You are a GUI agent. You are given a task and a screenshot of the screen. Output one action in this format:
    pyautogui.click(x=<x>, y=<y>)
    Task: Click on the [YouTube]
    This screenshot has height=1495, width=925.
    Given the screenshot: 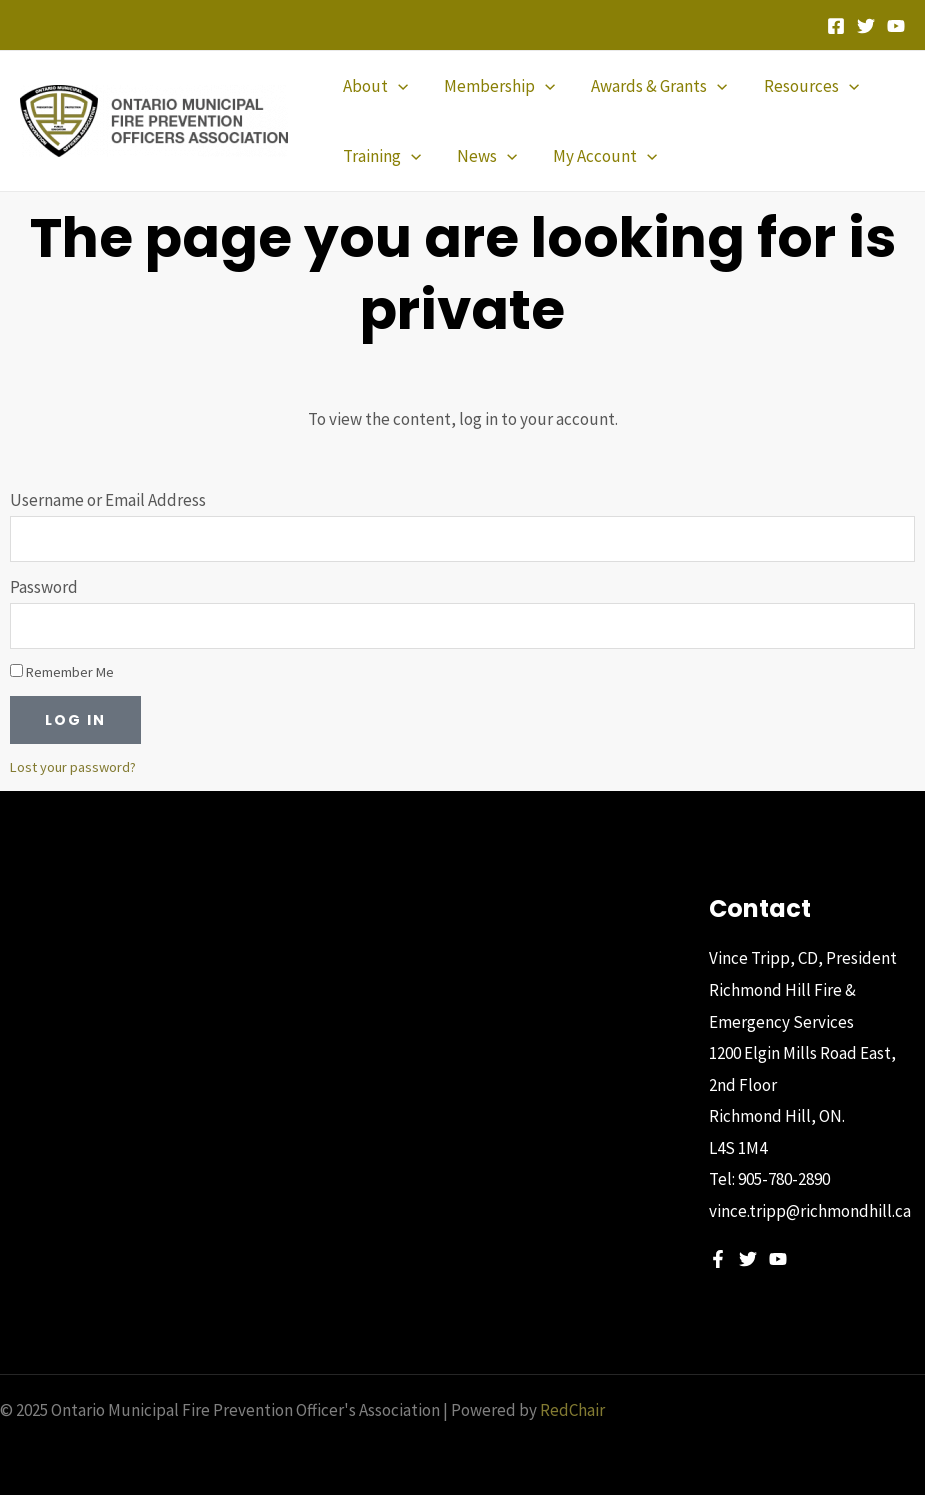 What is the action you would take?
    pyautogui.click(x=896, y=26)
    